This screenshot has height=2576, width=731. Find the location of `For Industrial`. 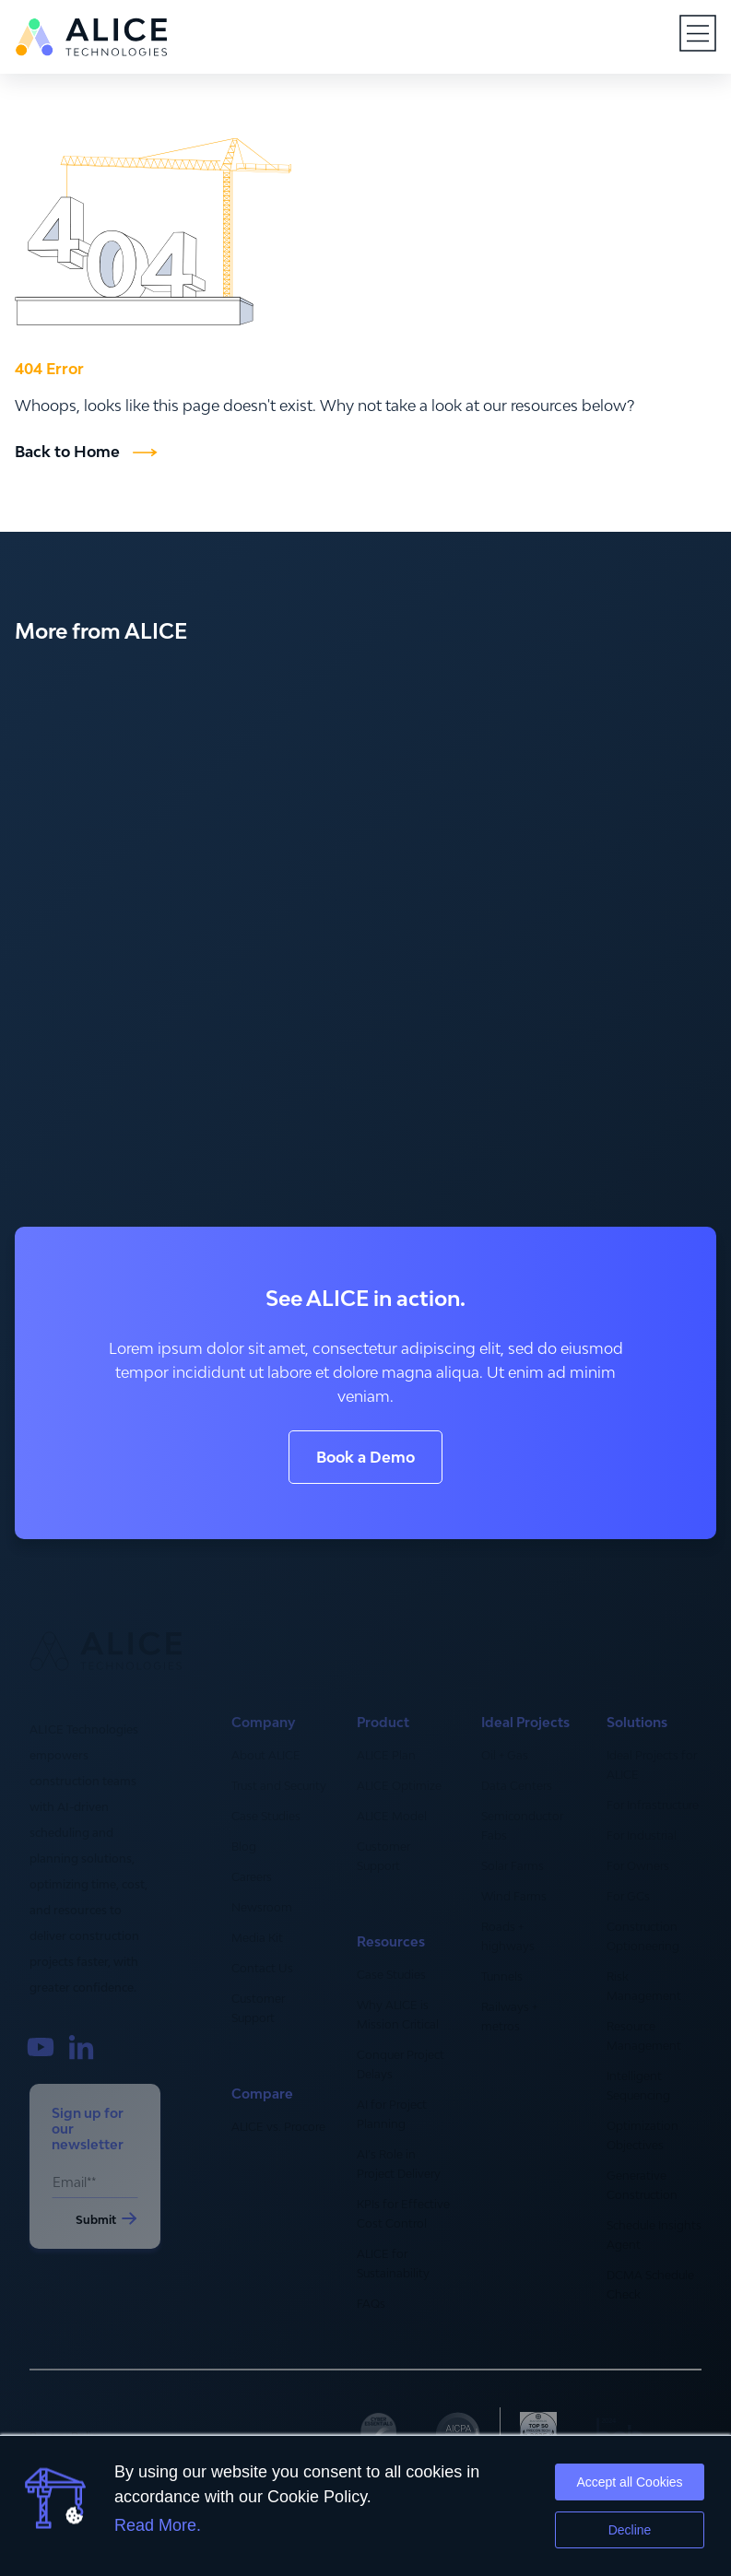

For Industrial is located at coordinates (642, 1835).